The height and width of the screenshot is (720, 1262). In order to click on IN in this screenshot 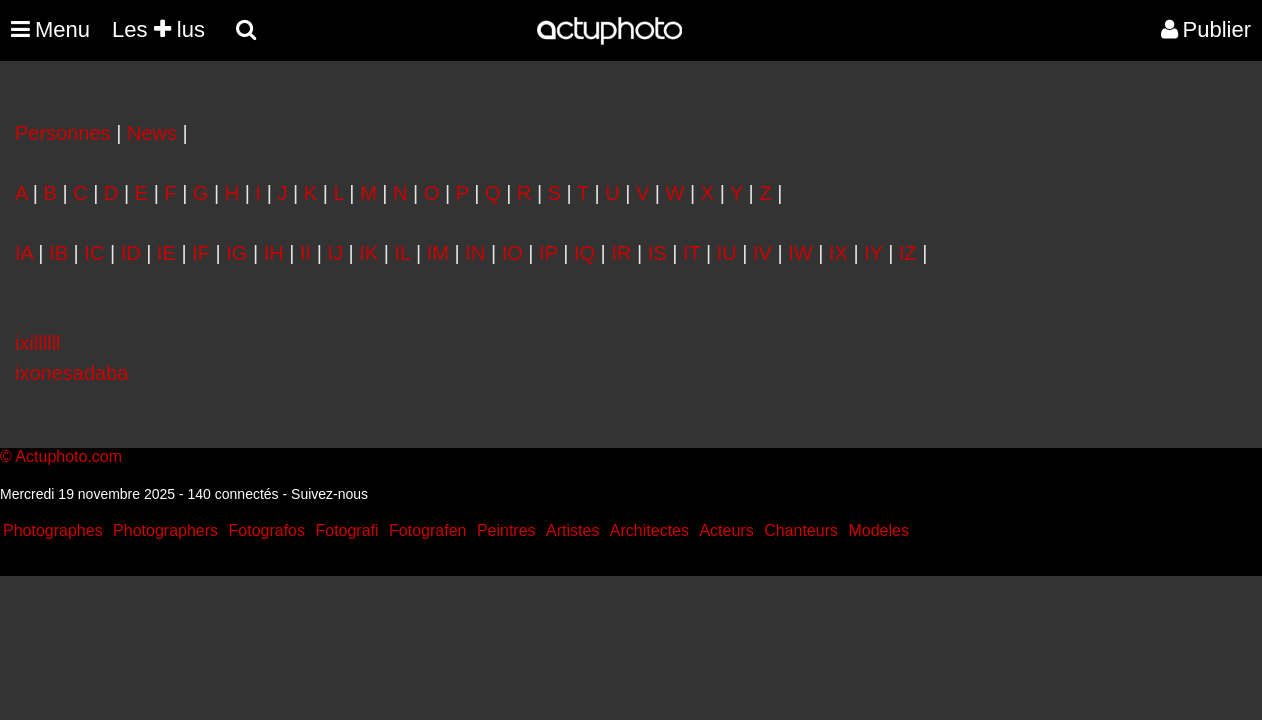, I will do `click(475, 253)`.